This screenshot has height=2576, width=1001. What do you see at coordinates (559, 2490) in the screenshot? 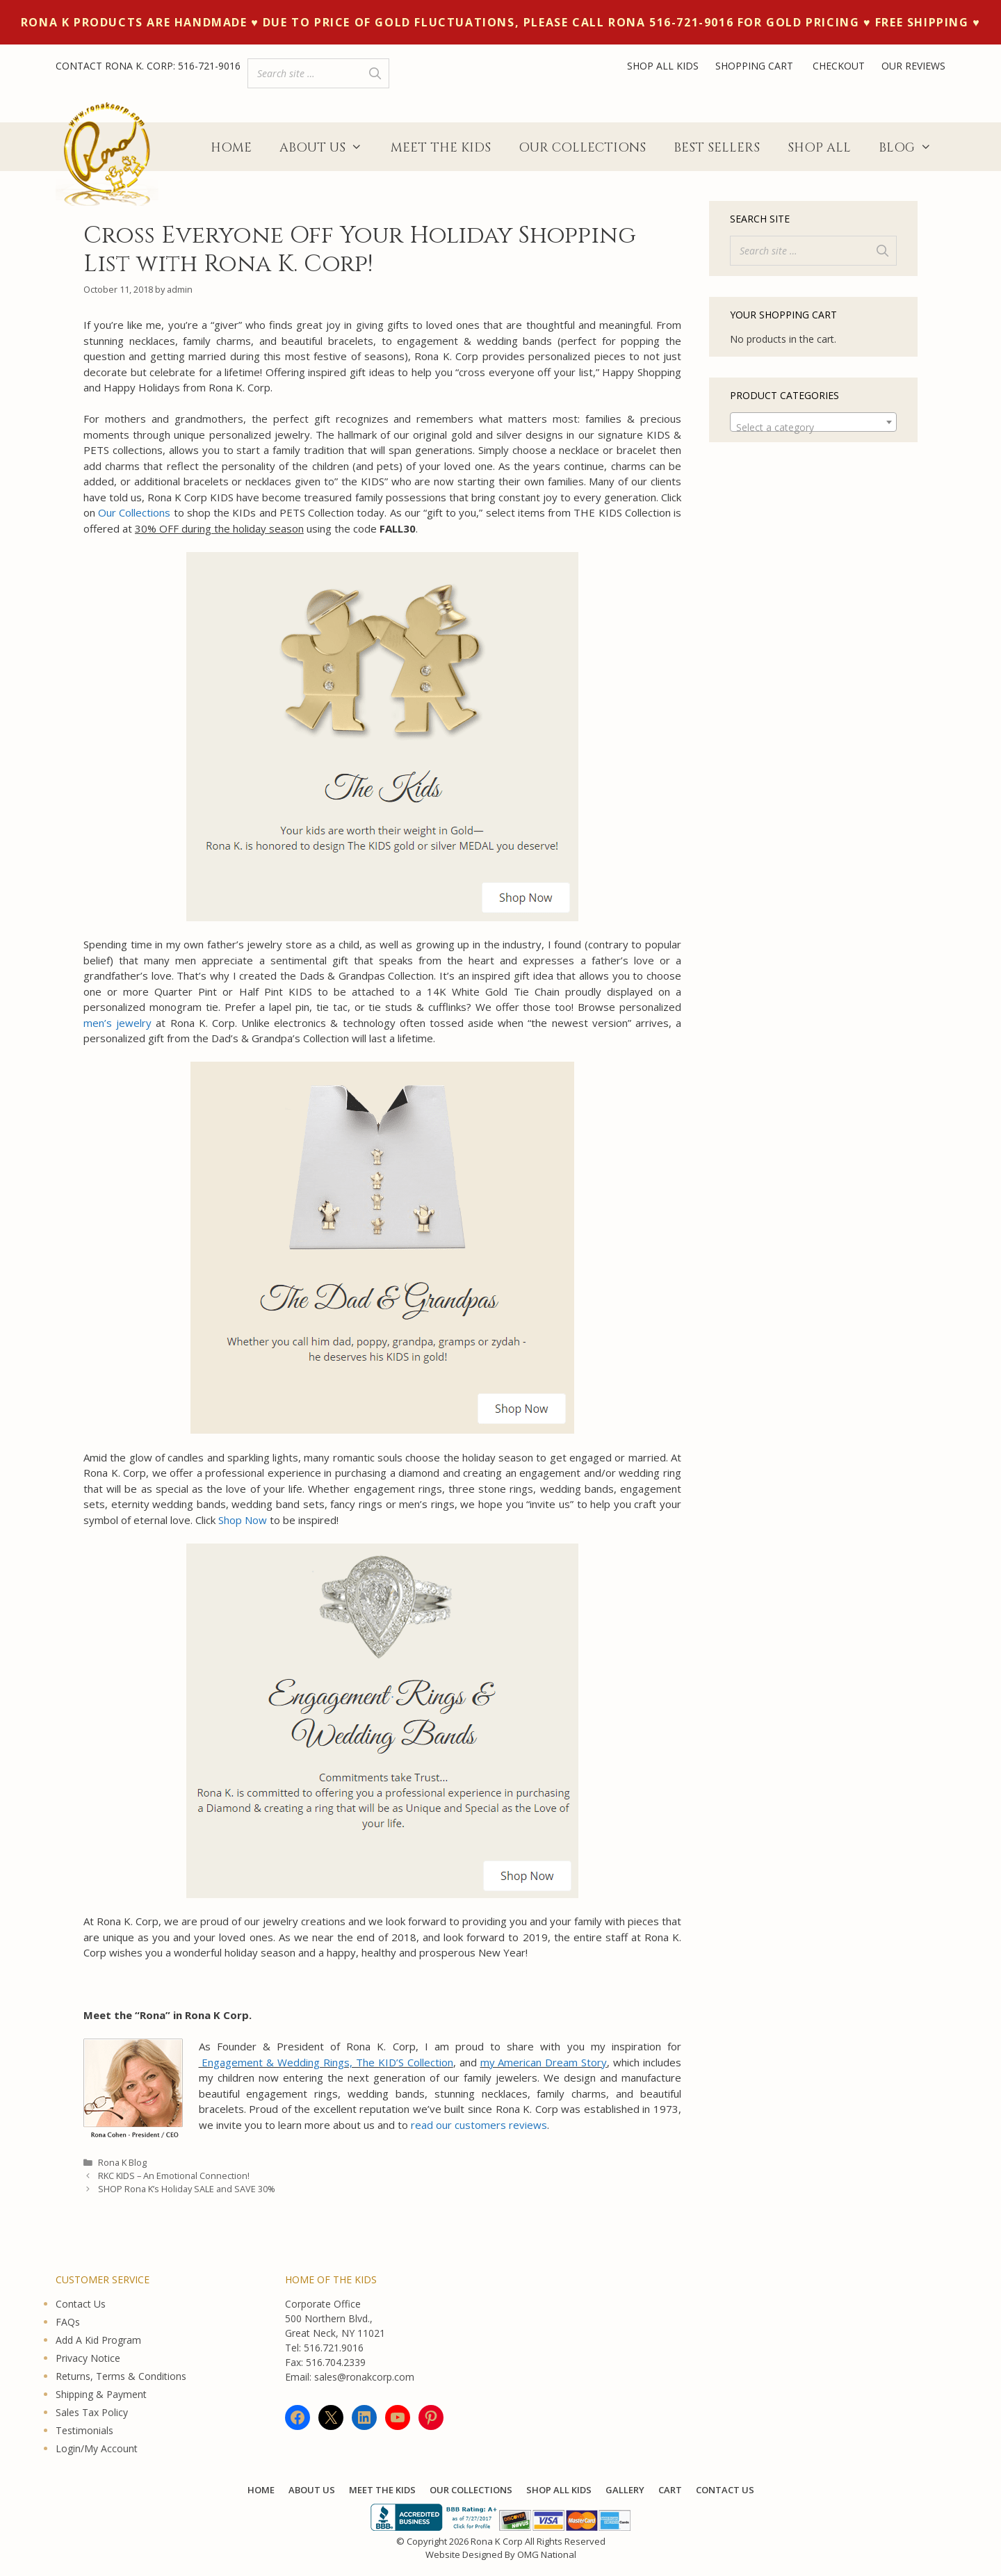
I see `Shop All KIDS` at bounding box center [559, 2490].